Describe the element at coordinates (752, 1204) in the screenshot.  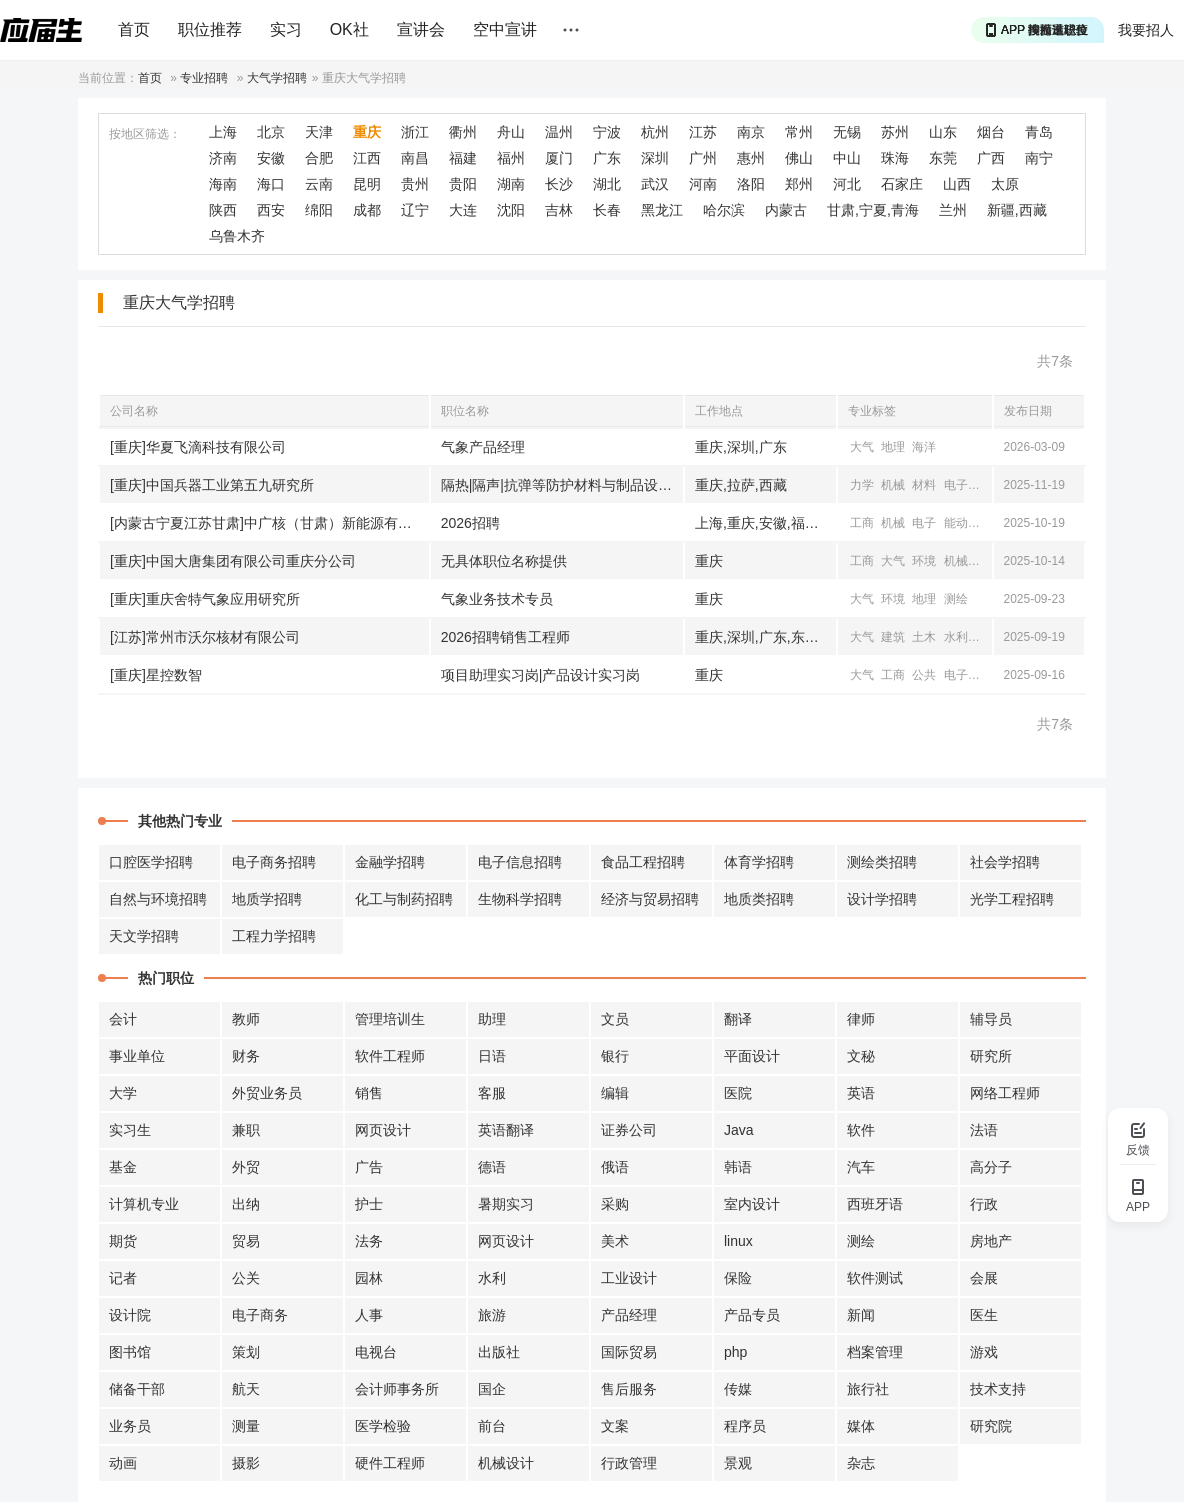
I see `室内设计` at that location.